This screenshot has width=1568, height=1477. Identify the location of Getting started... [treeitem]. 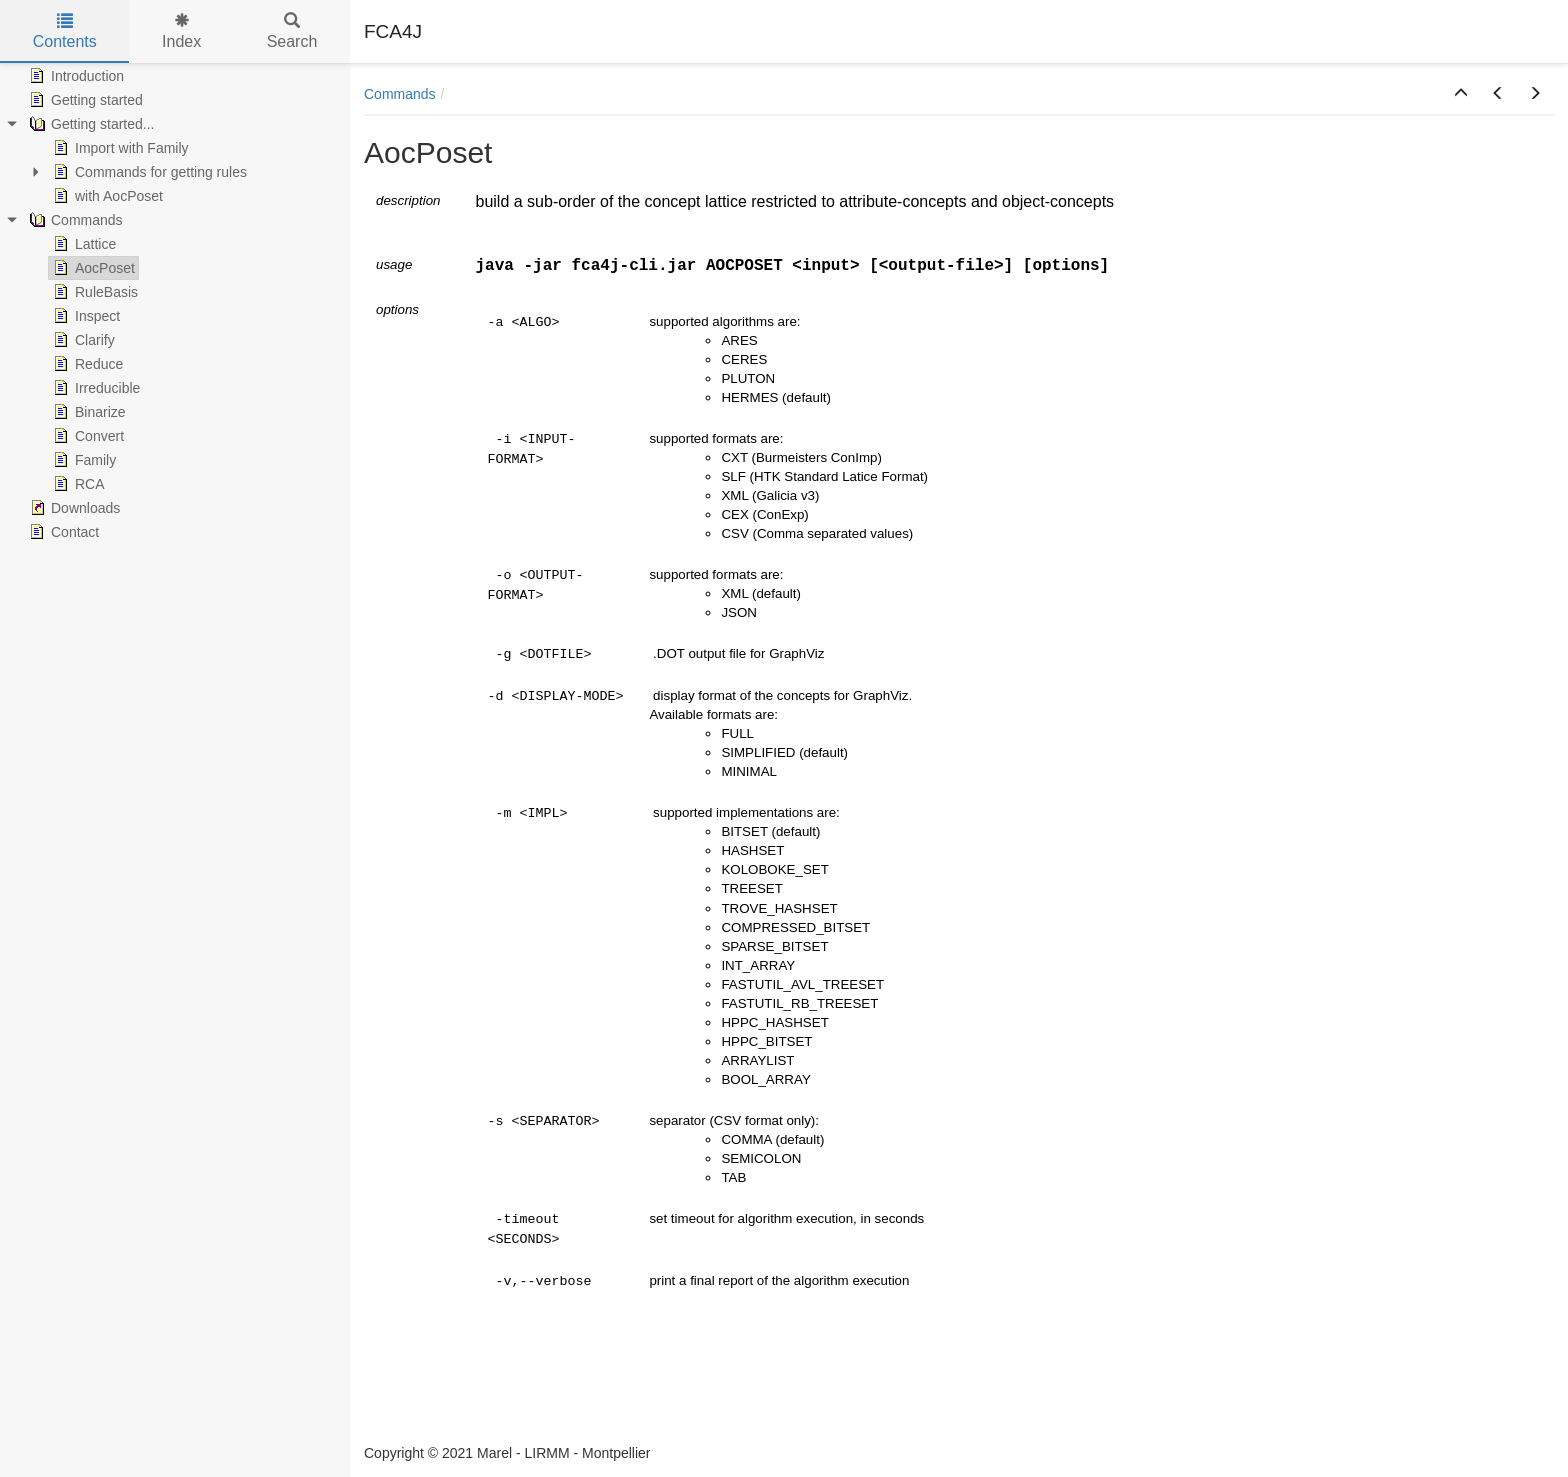
(90, 124).